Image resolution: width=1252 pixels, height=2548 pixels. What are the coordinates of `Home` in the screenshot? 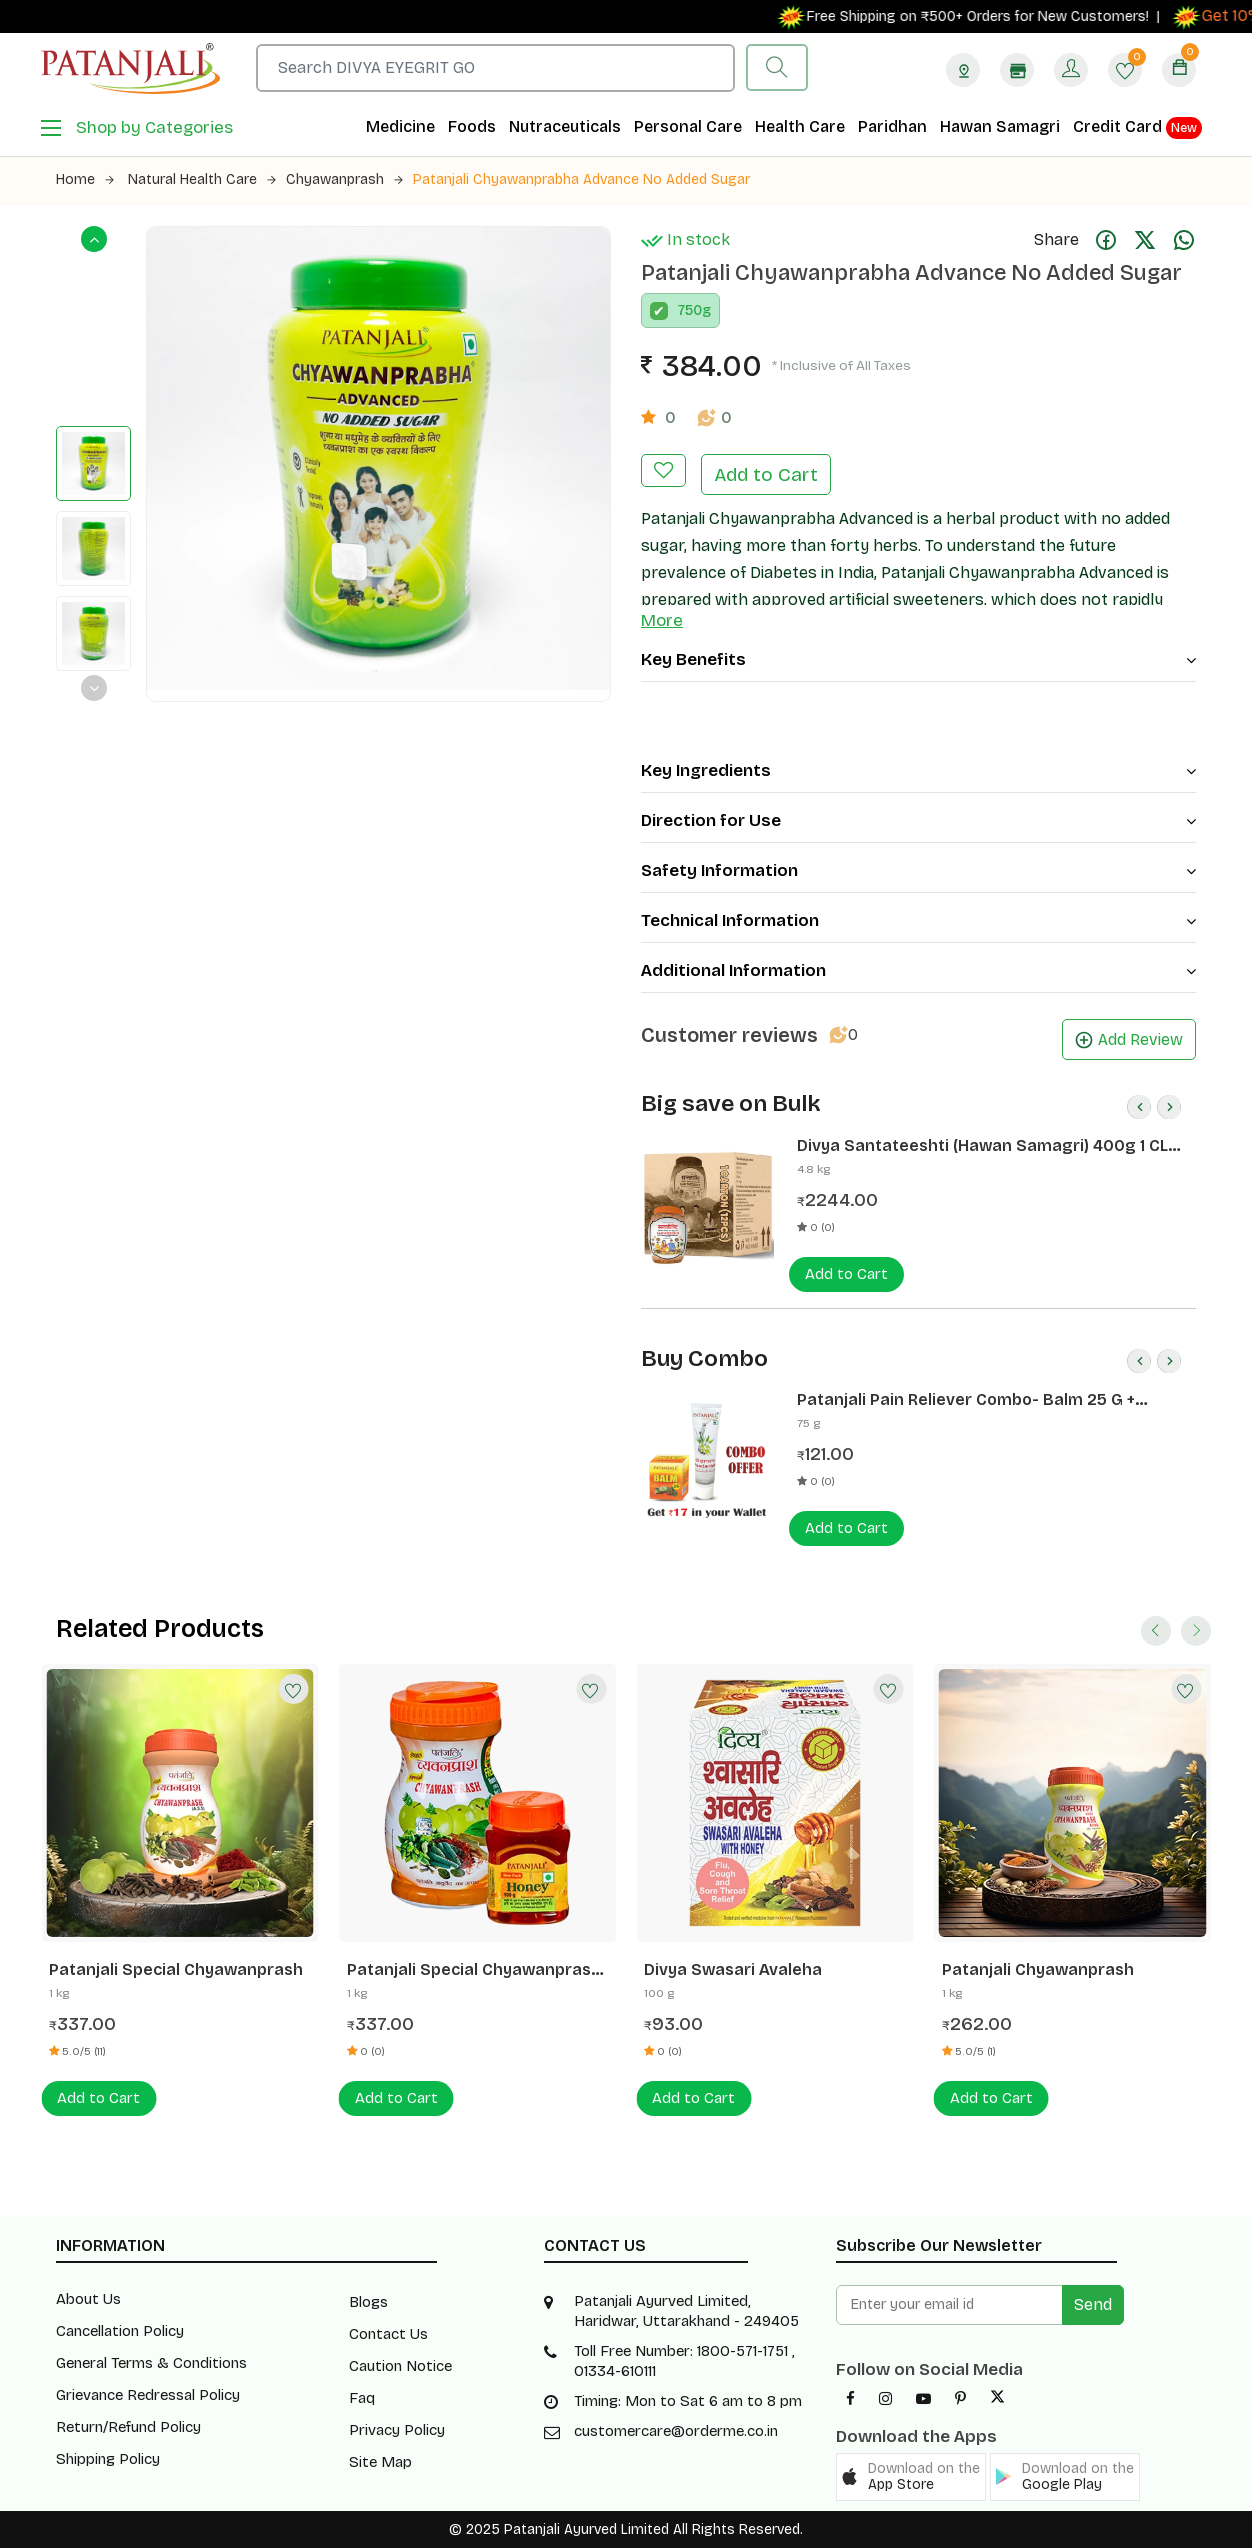 It's located at (85, 179).